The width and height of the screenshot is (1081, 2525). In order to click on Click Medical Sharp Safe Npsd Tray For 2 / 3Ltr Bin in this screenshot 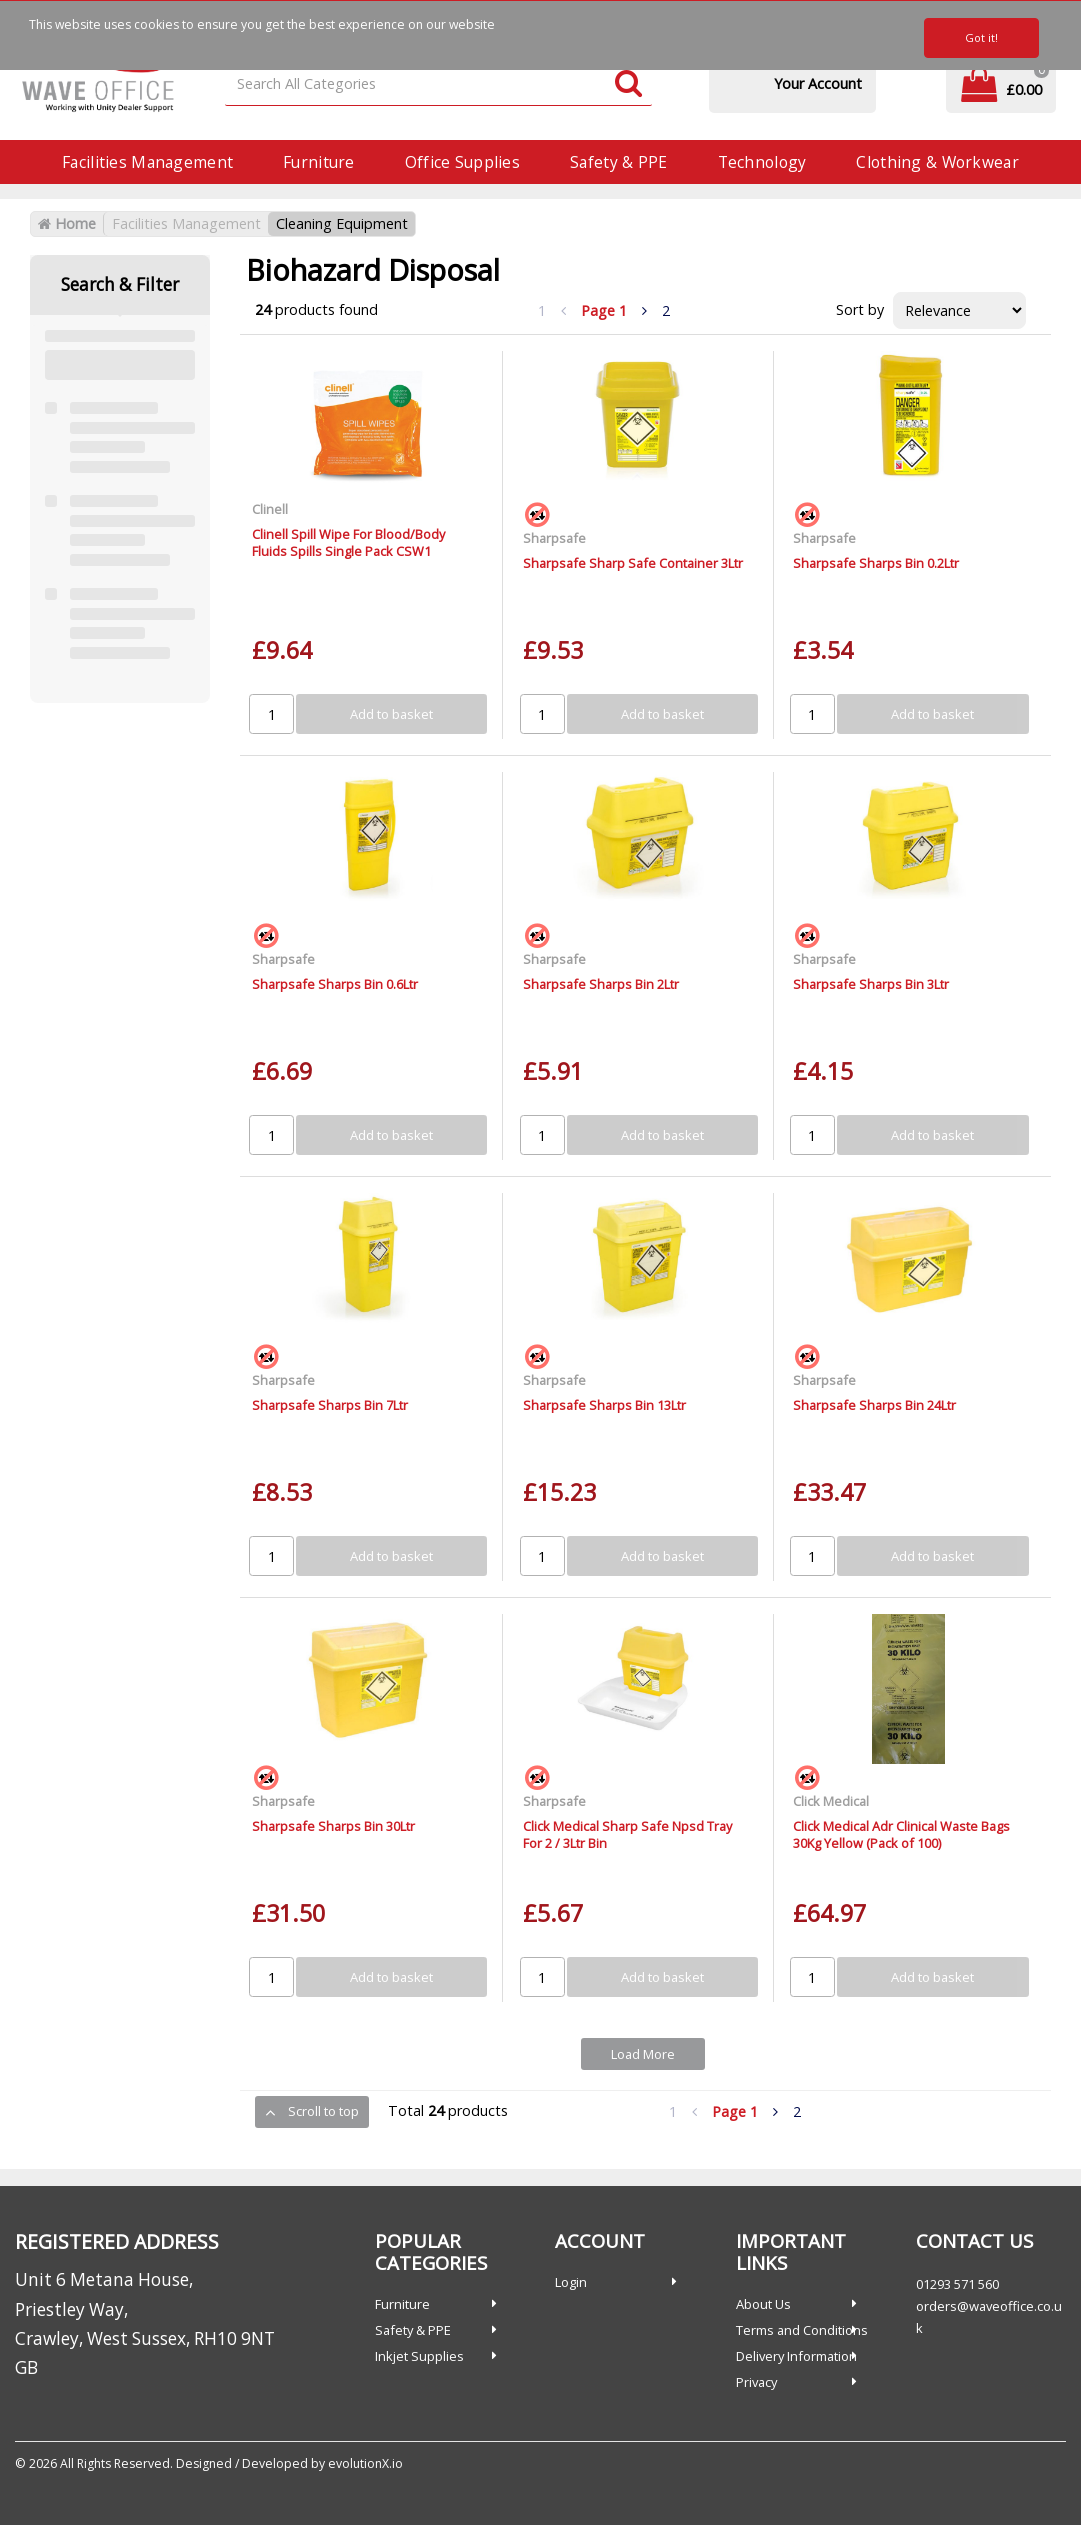, I will do `click(627, 1834)`.